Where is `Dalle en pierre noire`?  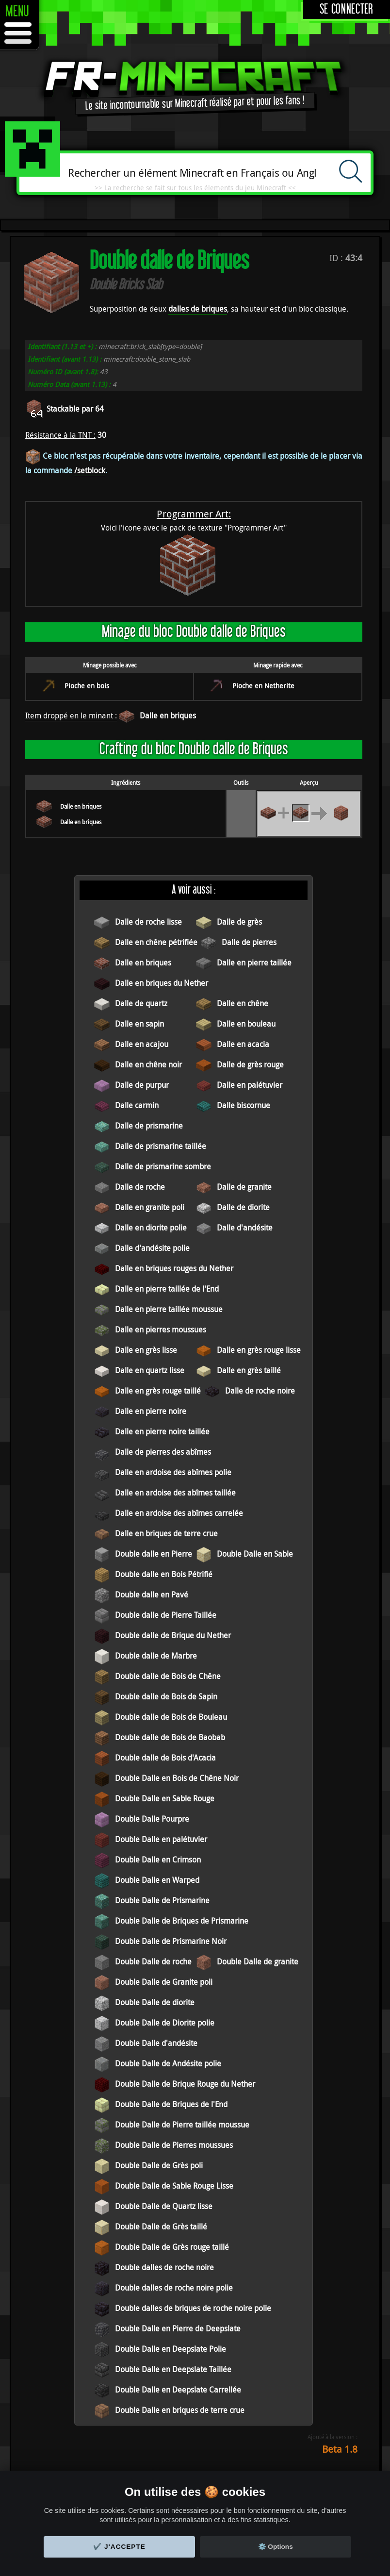
Dalle en pierre noire is located at coordinates (150, 1411).